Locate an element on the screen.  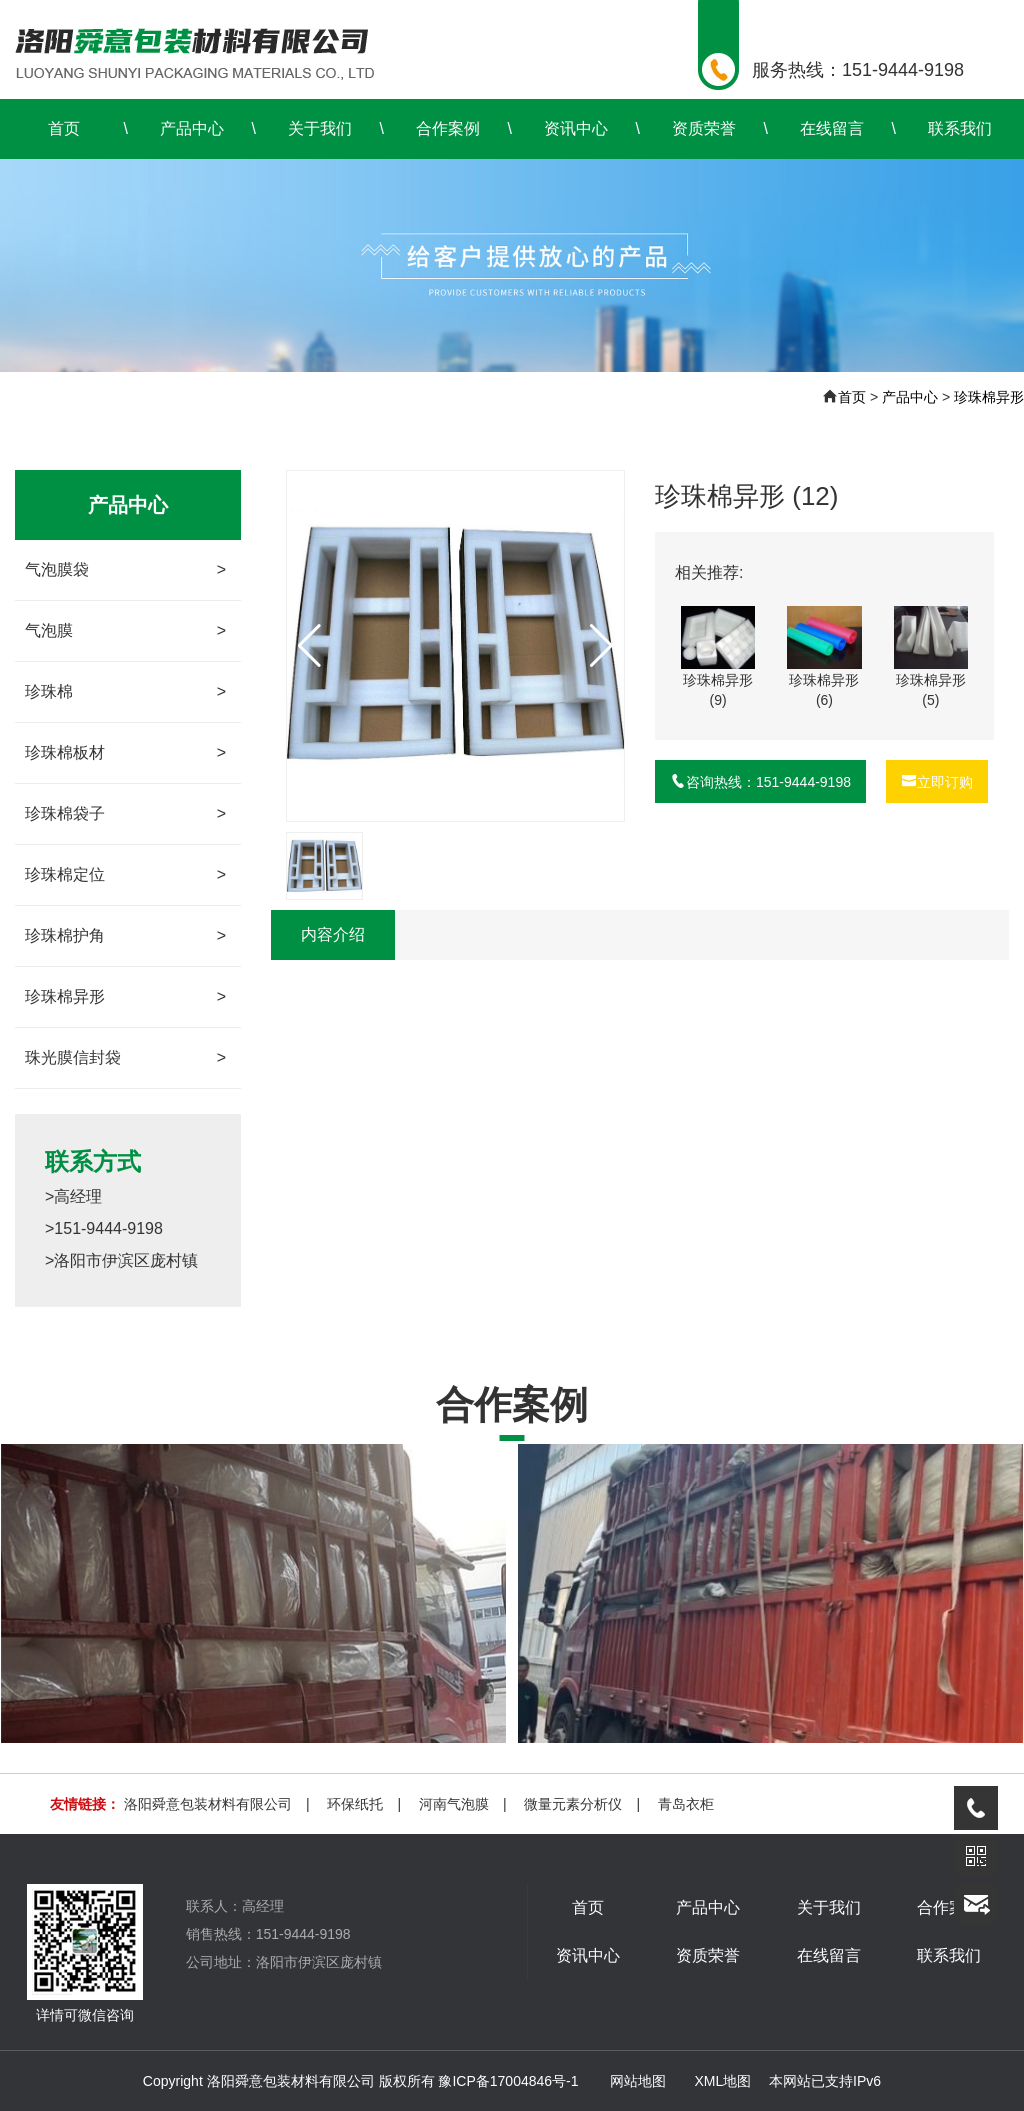
珍珠棉异形 is located at coordinates (989, 397).